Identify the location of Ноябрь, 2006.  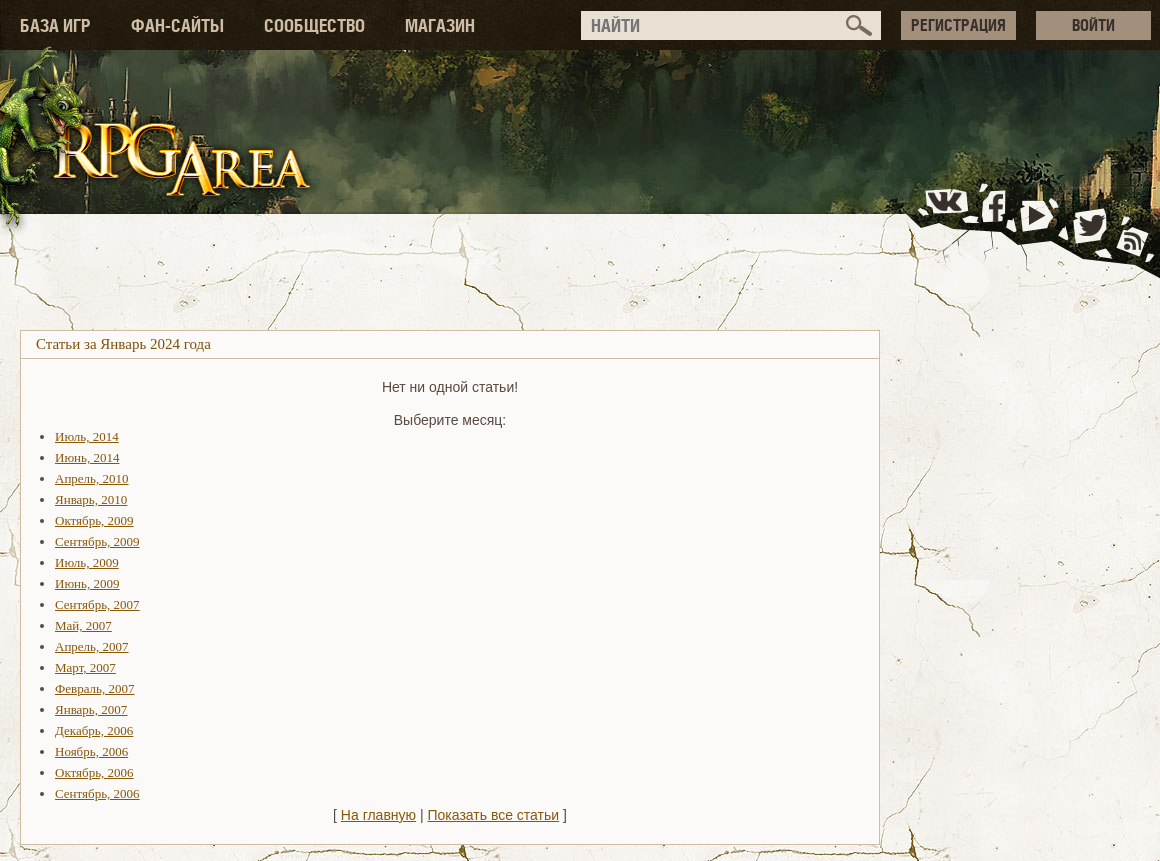
(91, 751).